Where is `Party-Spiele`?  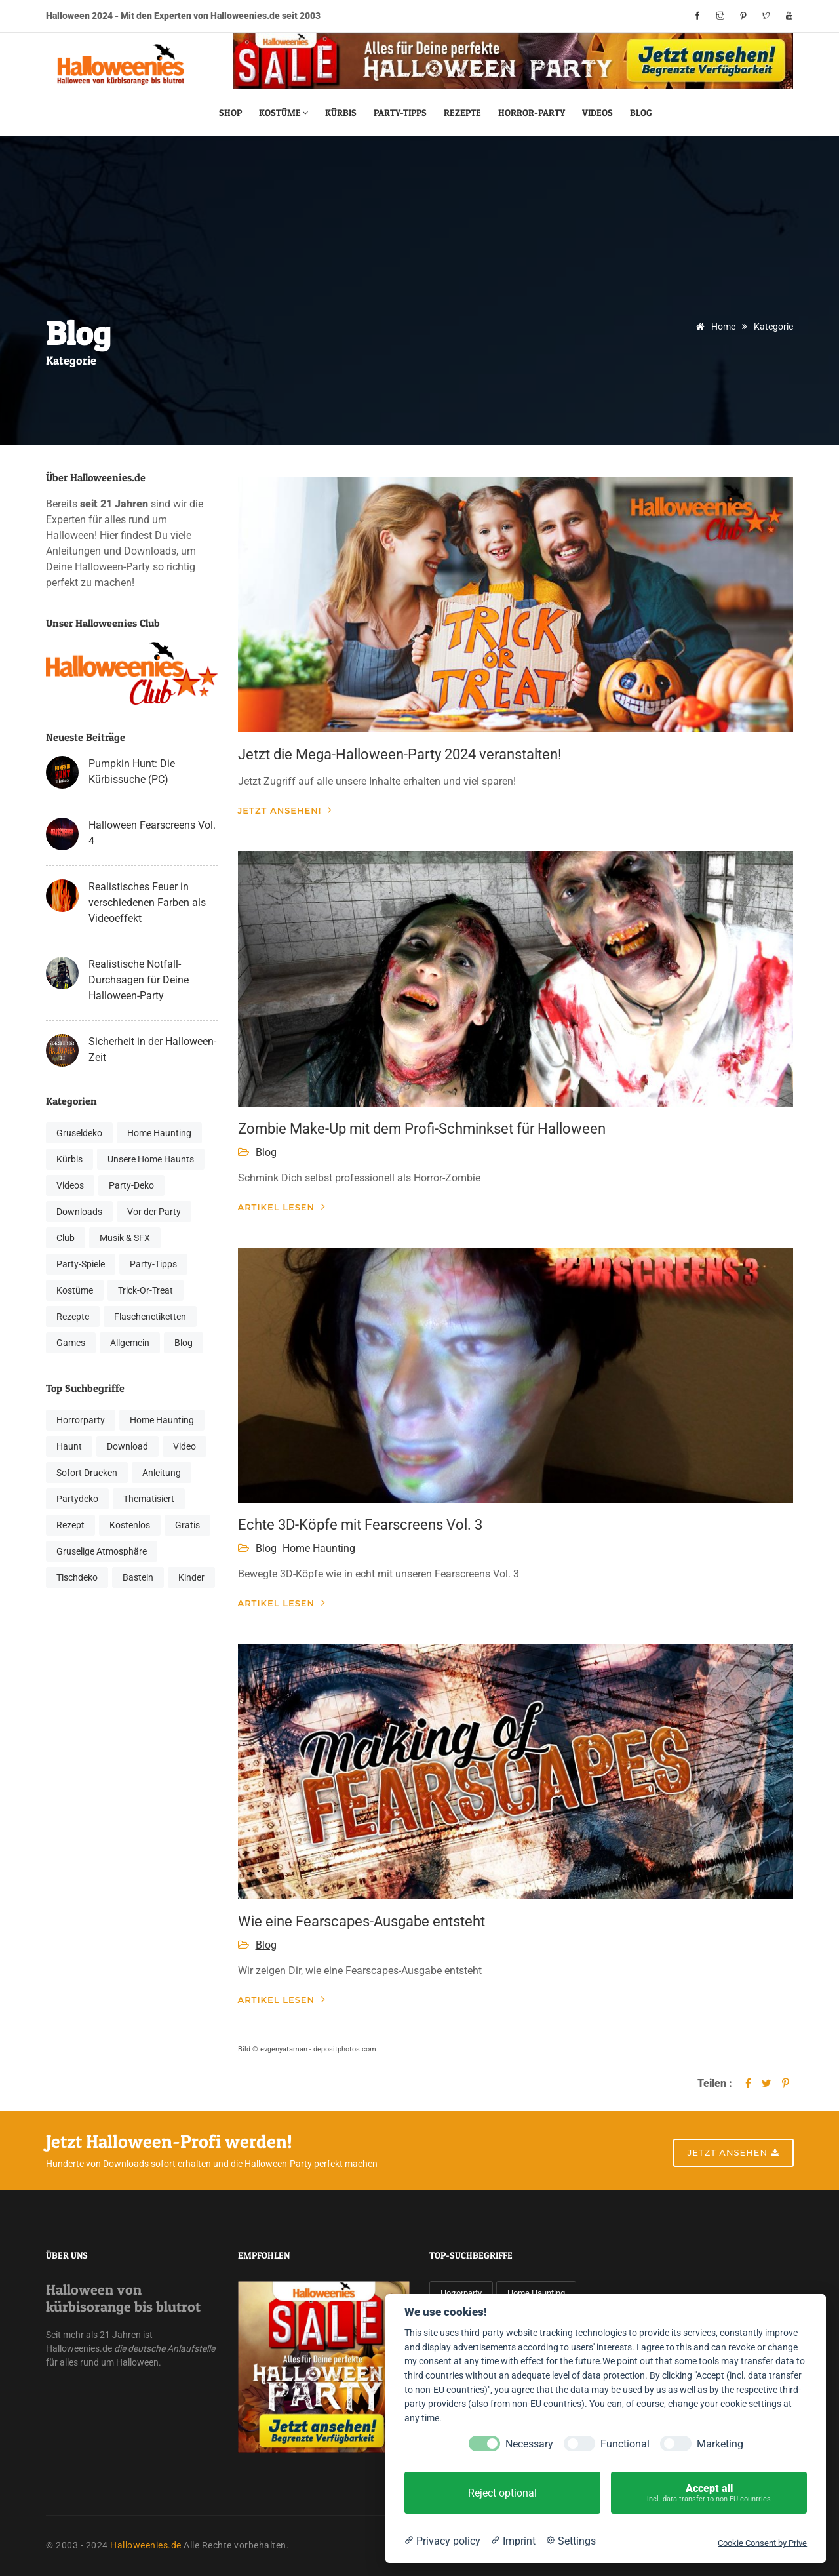
Party-Spiele is located at coordinates (80, 1264).